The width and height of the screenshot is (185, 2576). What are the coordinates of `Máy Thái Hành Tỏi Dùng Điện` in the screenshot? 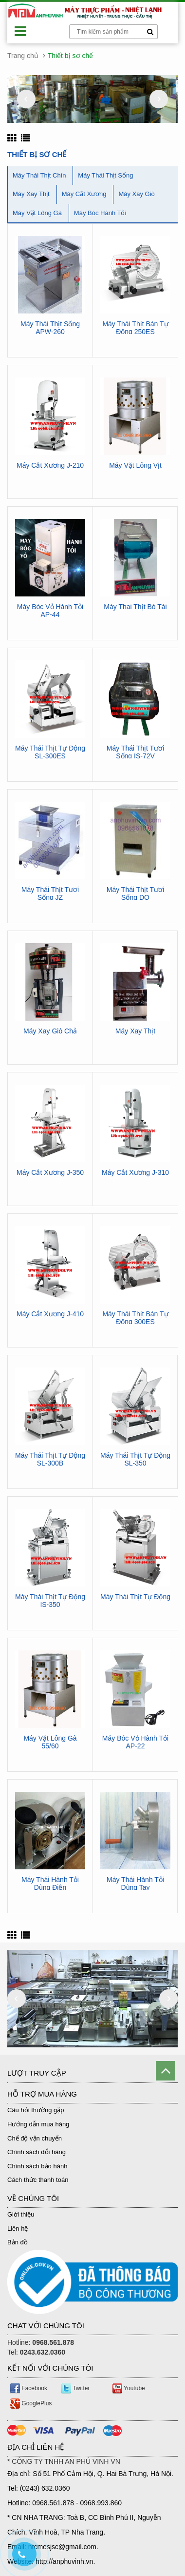 It's located at (50, 1883).